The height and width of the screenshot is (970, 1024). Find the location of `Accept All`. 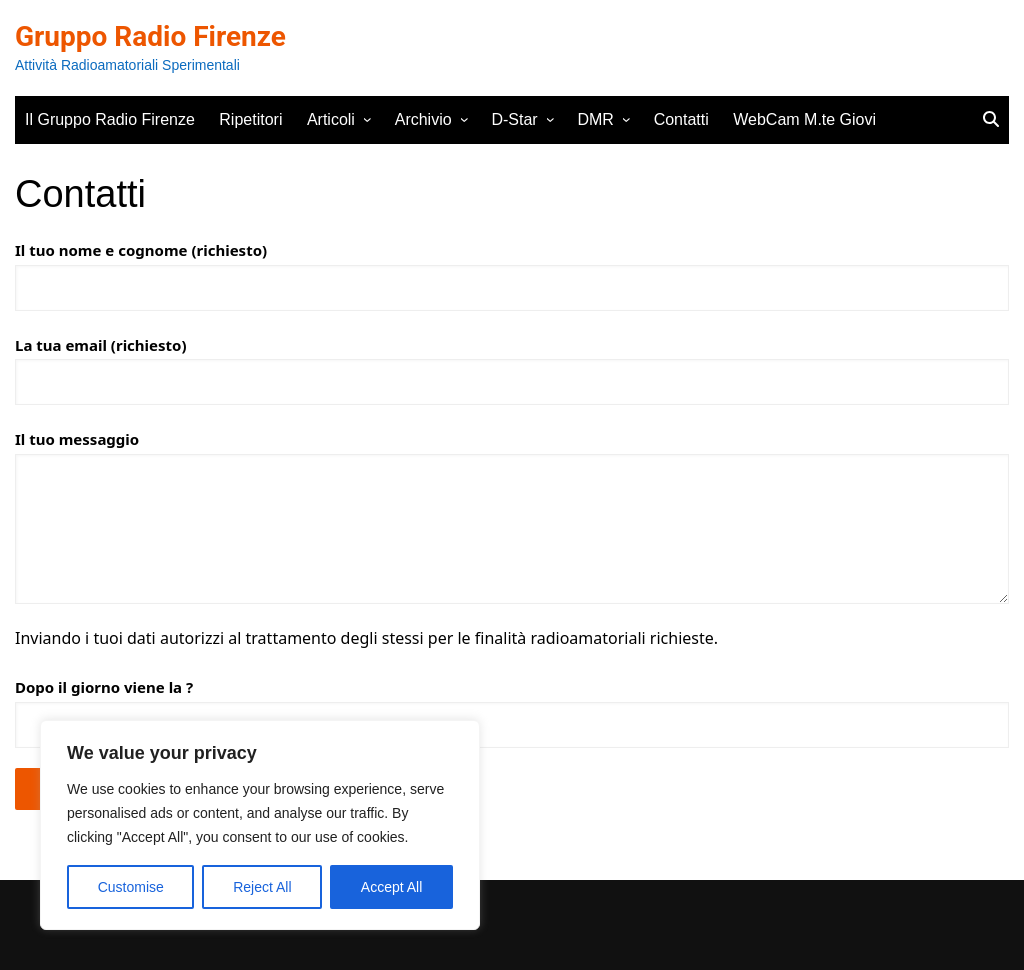

Accept All is located at coordinates (391, 887).